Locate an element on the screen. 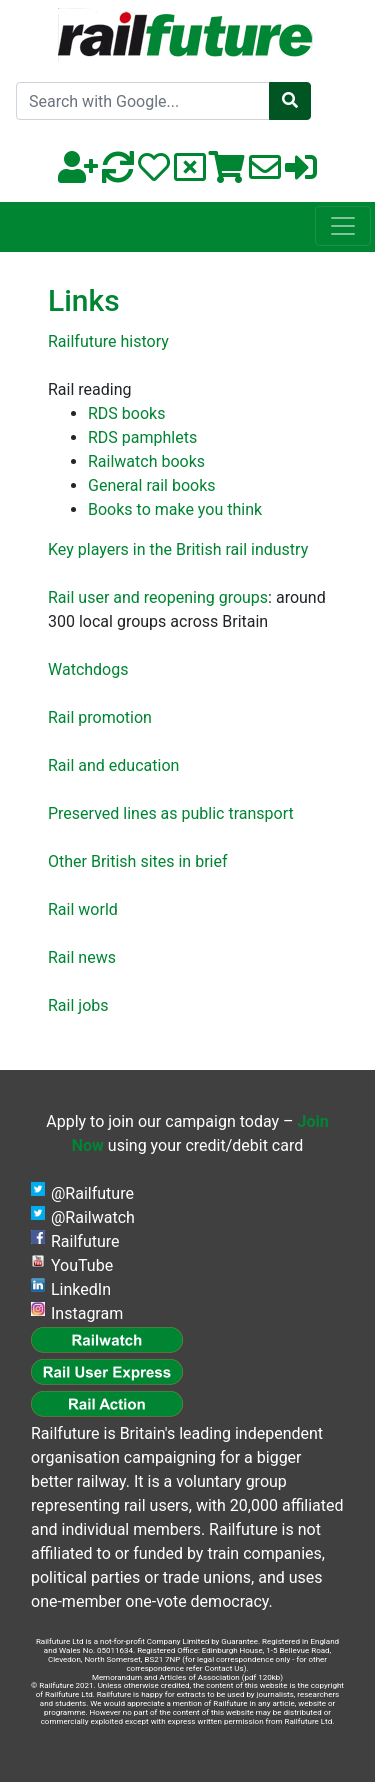 This screenshot has width=375, height=1782. @Railwatch is located at coordinates (93, 1217).